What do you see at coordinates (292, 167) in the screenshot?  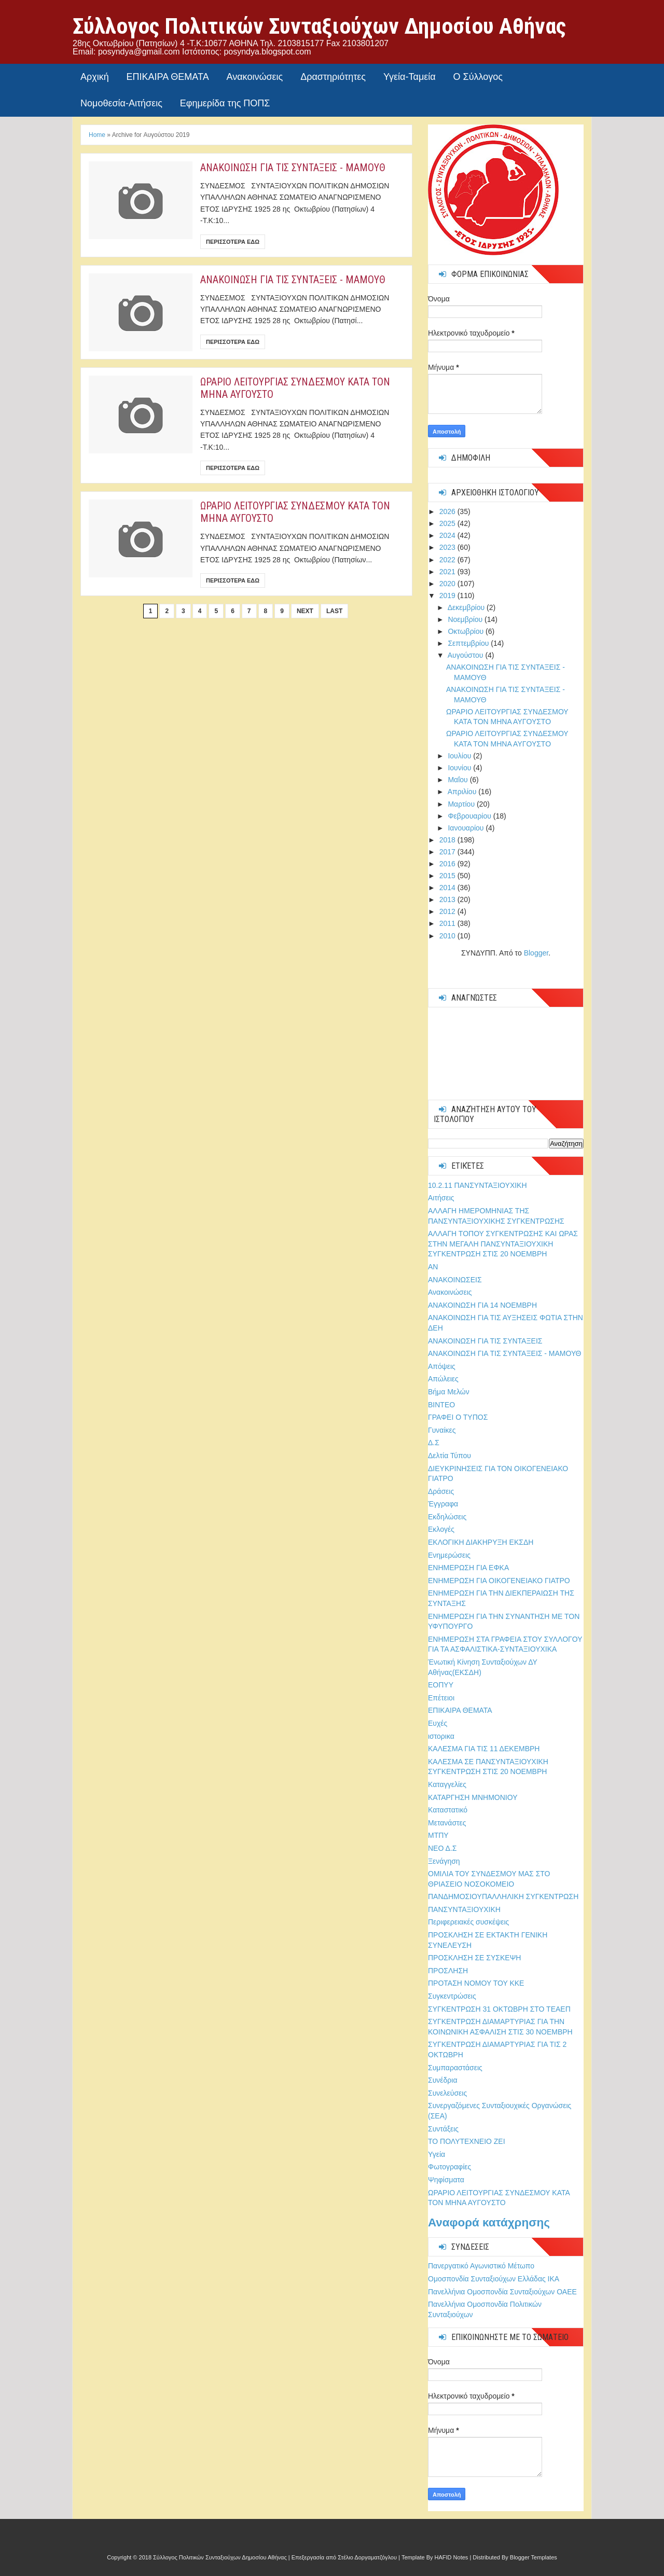 I see `ΑΝΑΚΟΙΝΩΣΗ ΓΙΑ ΤΙΣ ΣΥΝΤΑΞΕΙΣ - ΜΑΜΟΥΘ` at bounding box center [292, 167].